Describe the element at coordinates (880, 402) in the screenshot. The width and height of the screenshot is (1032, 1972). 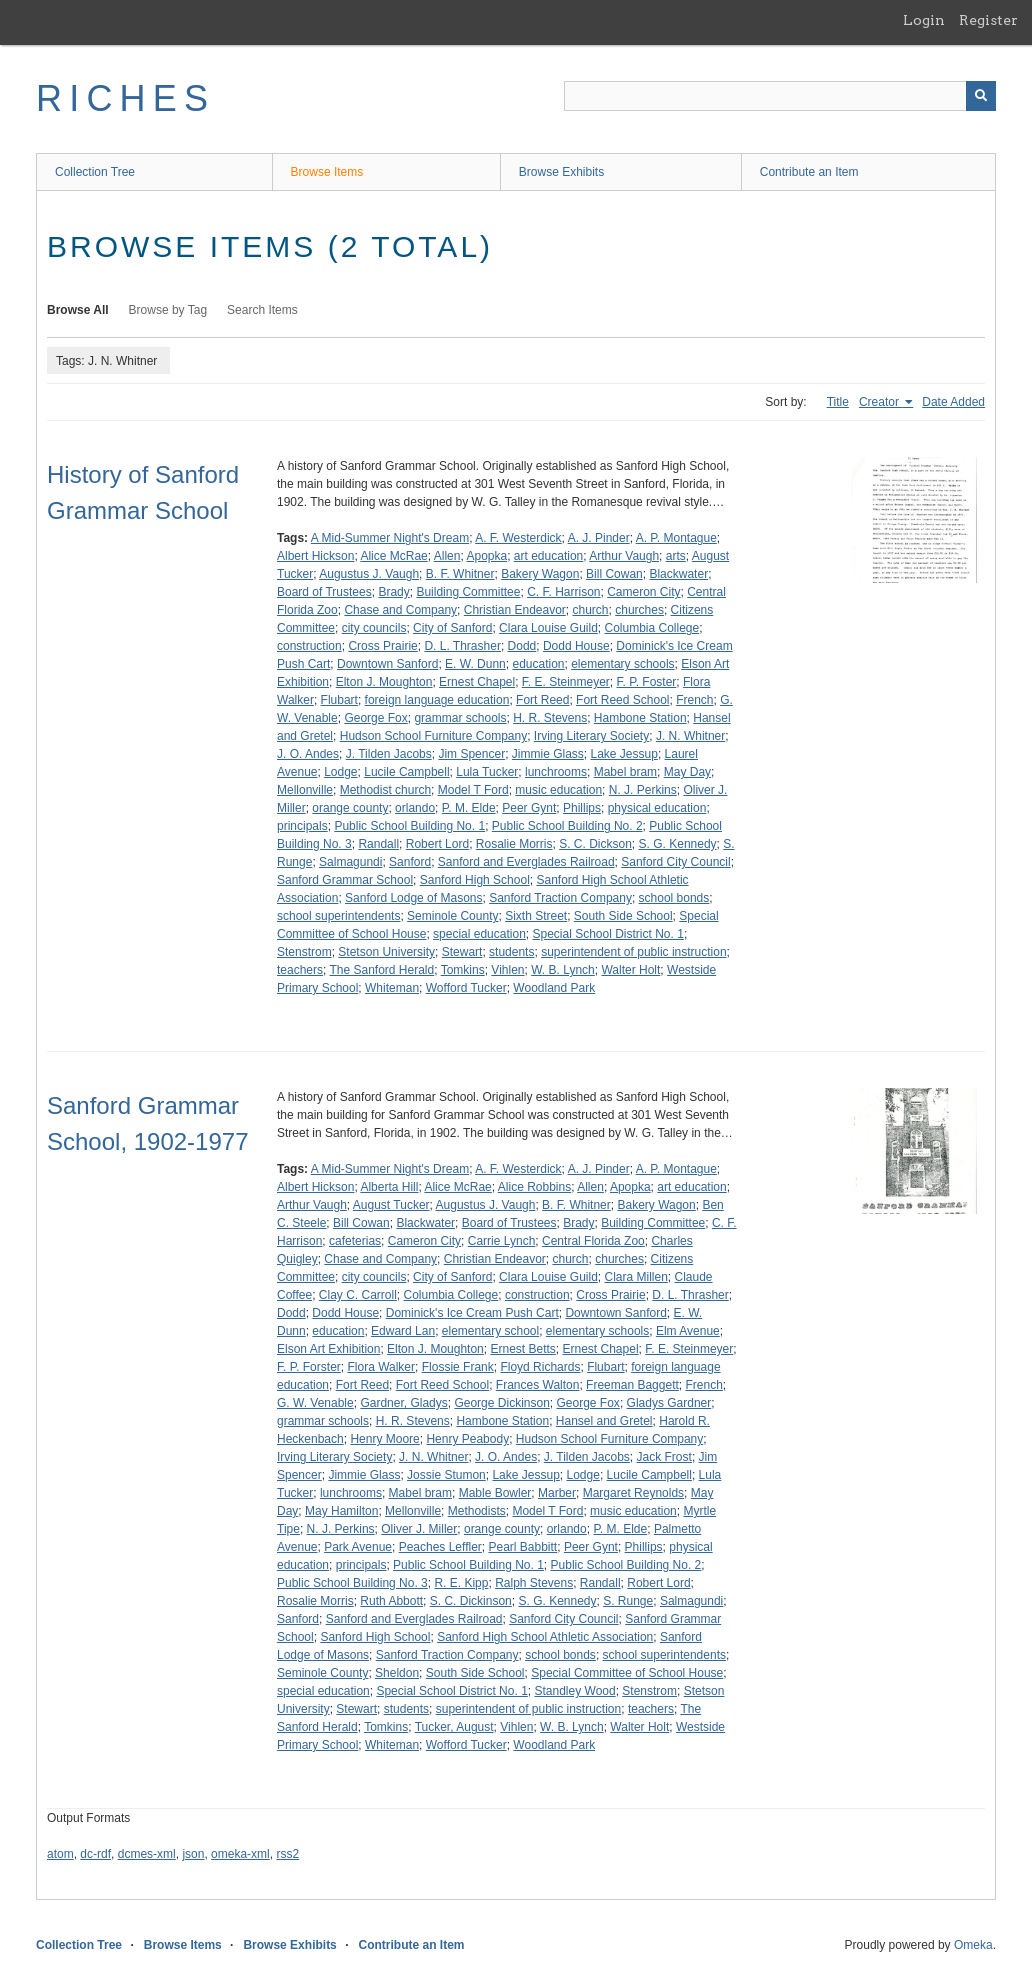
I see `Creator` at that location.